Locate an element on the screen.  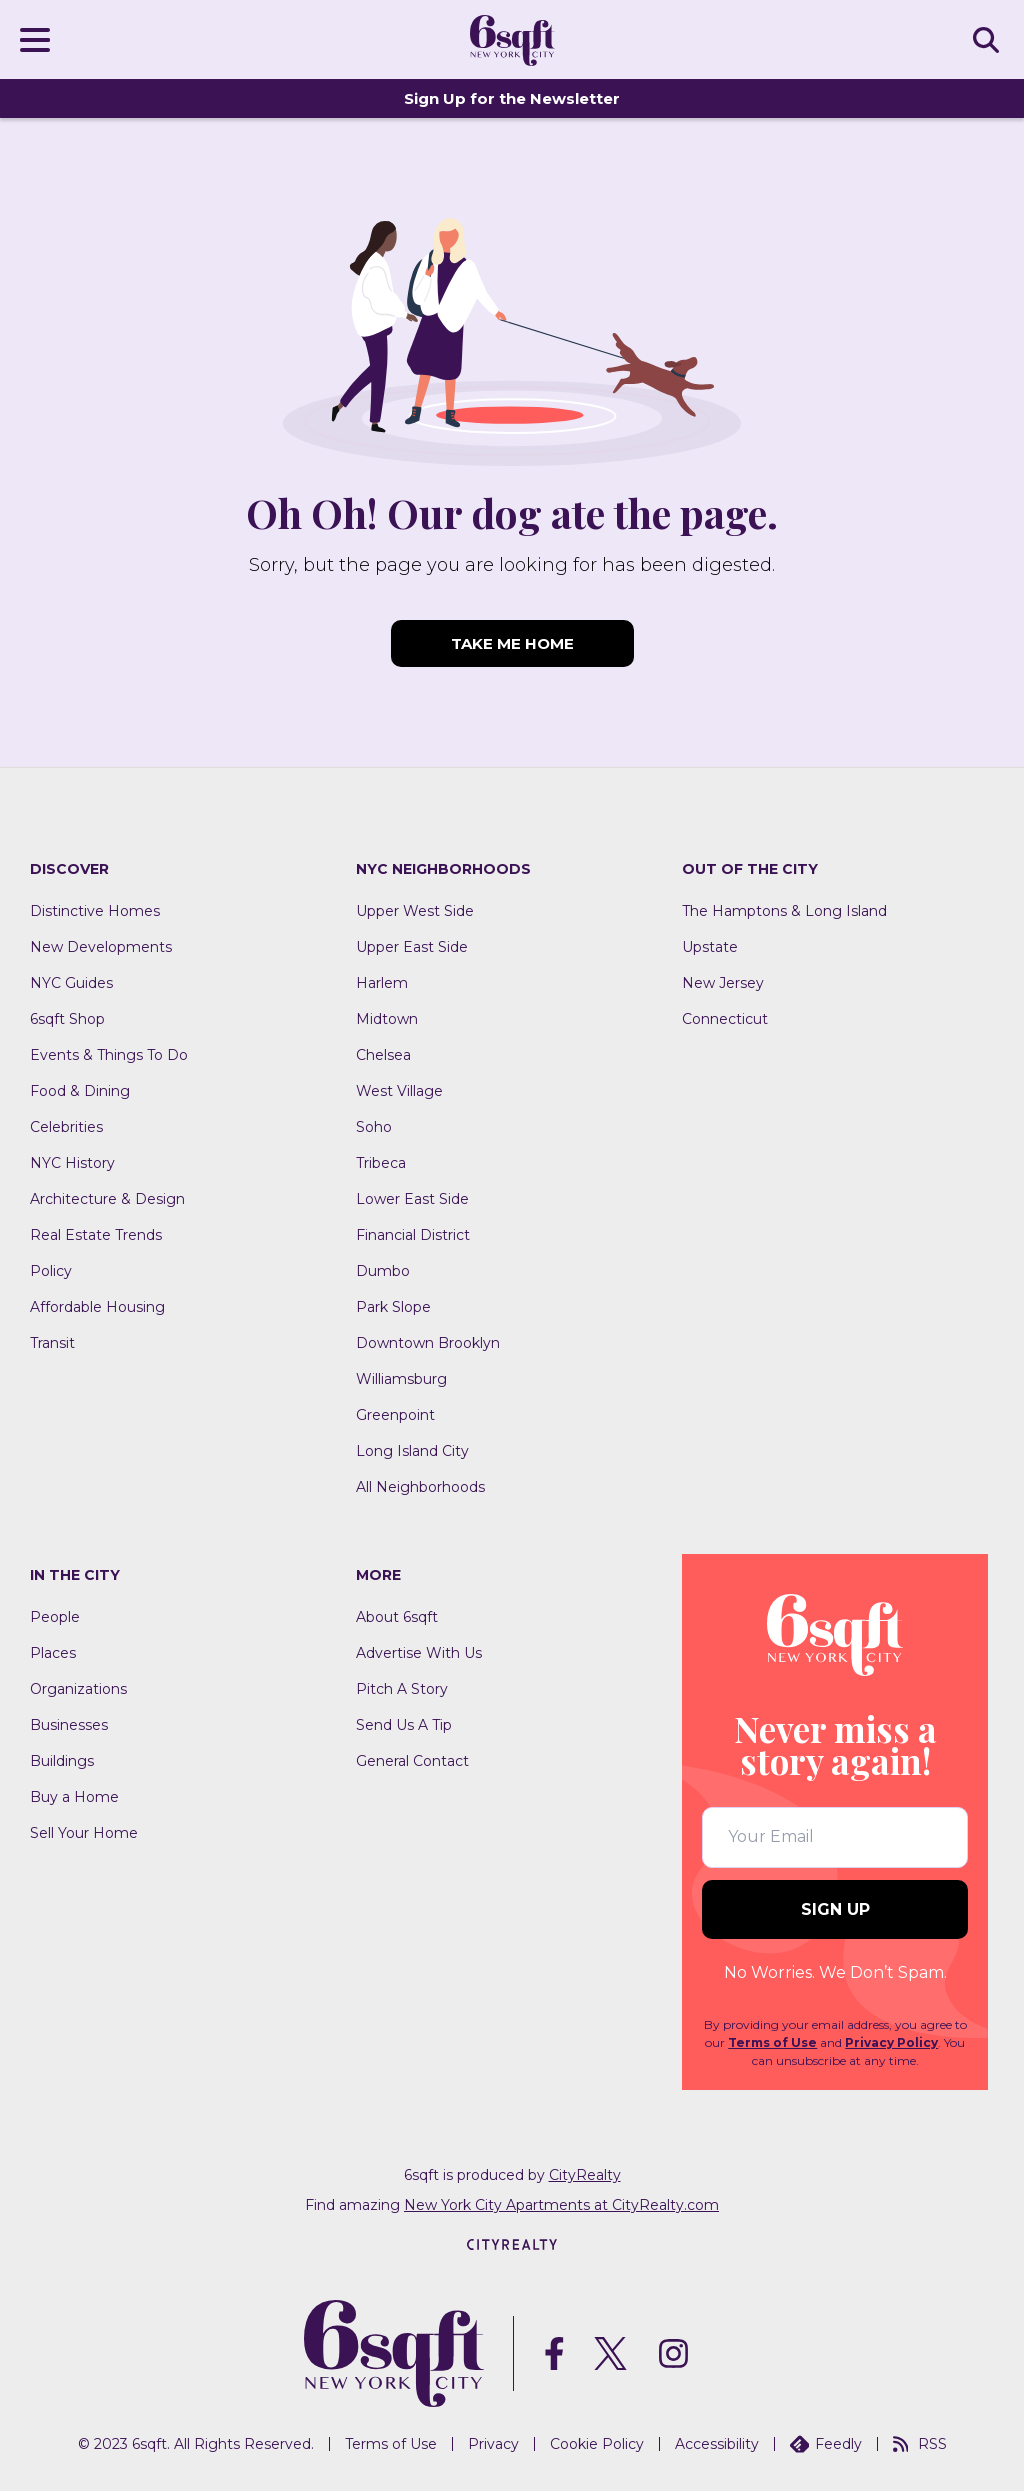
Send Us A Tip is located at coordinates (404, 1725).